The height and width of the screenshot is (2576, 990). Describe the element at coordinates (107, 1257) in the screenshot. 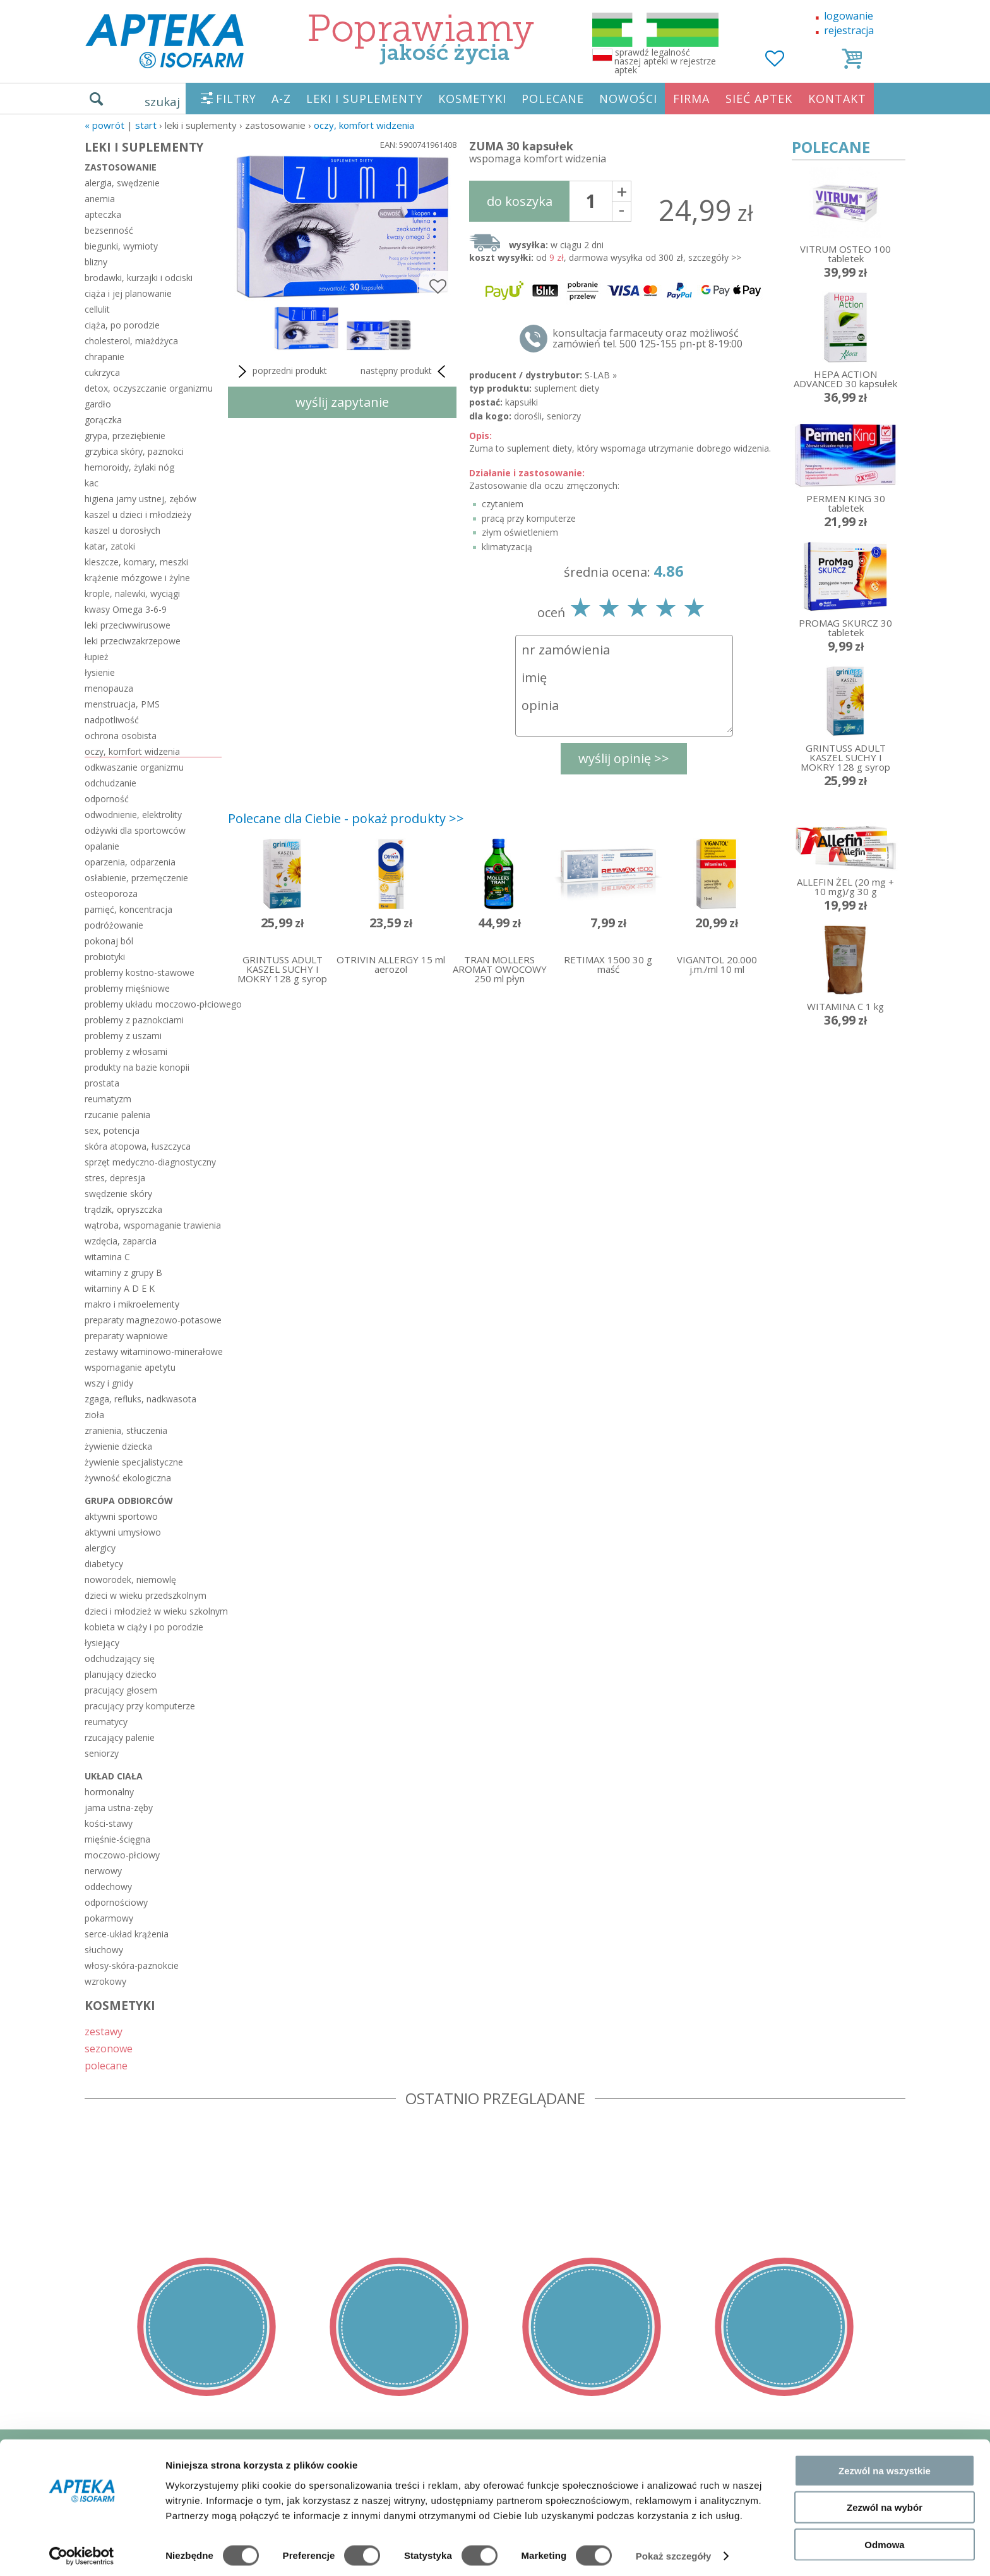

I see `witamina C` at that location.